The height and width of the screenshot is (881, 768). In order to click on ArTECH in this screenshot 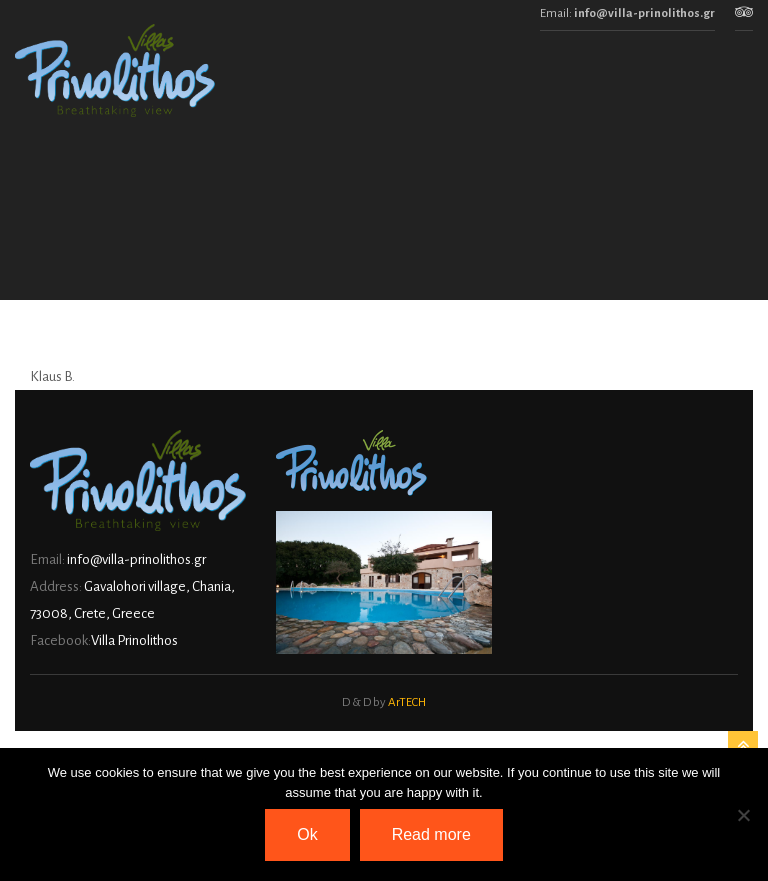, I will do `click(407, 702)`.